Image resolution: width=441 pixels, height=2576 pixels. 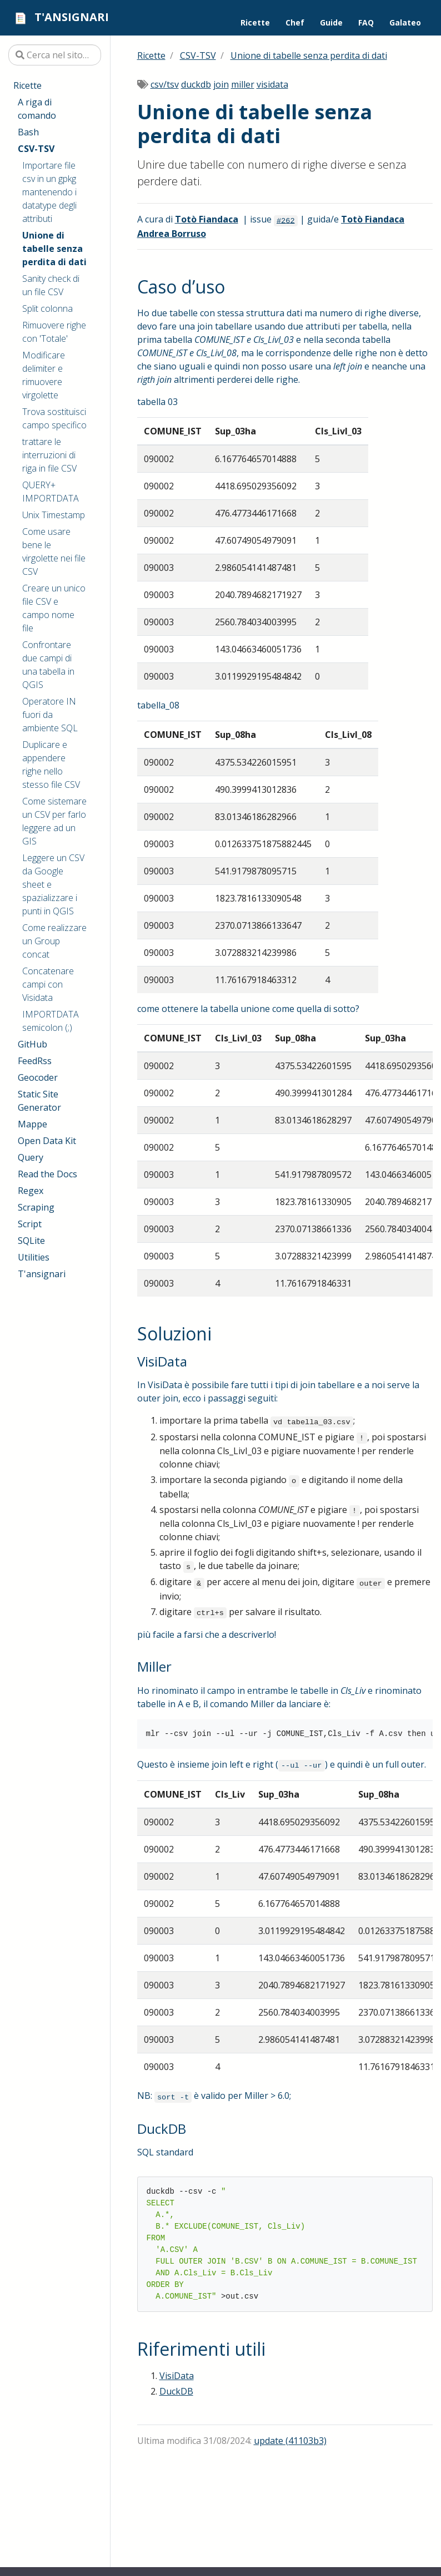 I want to click on Duplicare e appendere righe nello stesso file CSV, so click(x=51, y=764).